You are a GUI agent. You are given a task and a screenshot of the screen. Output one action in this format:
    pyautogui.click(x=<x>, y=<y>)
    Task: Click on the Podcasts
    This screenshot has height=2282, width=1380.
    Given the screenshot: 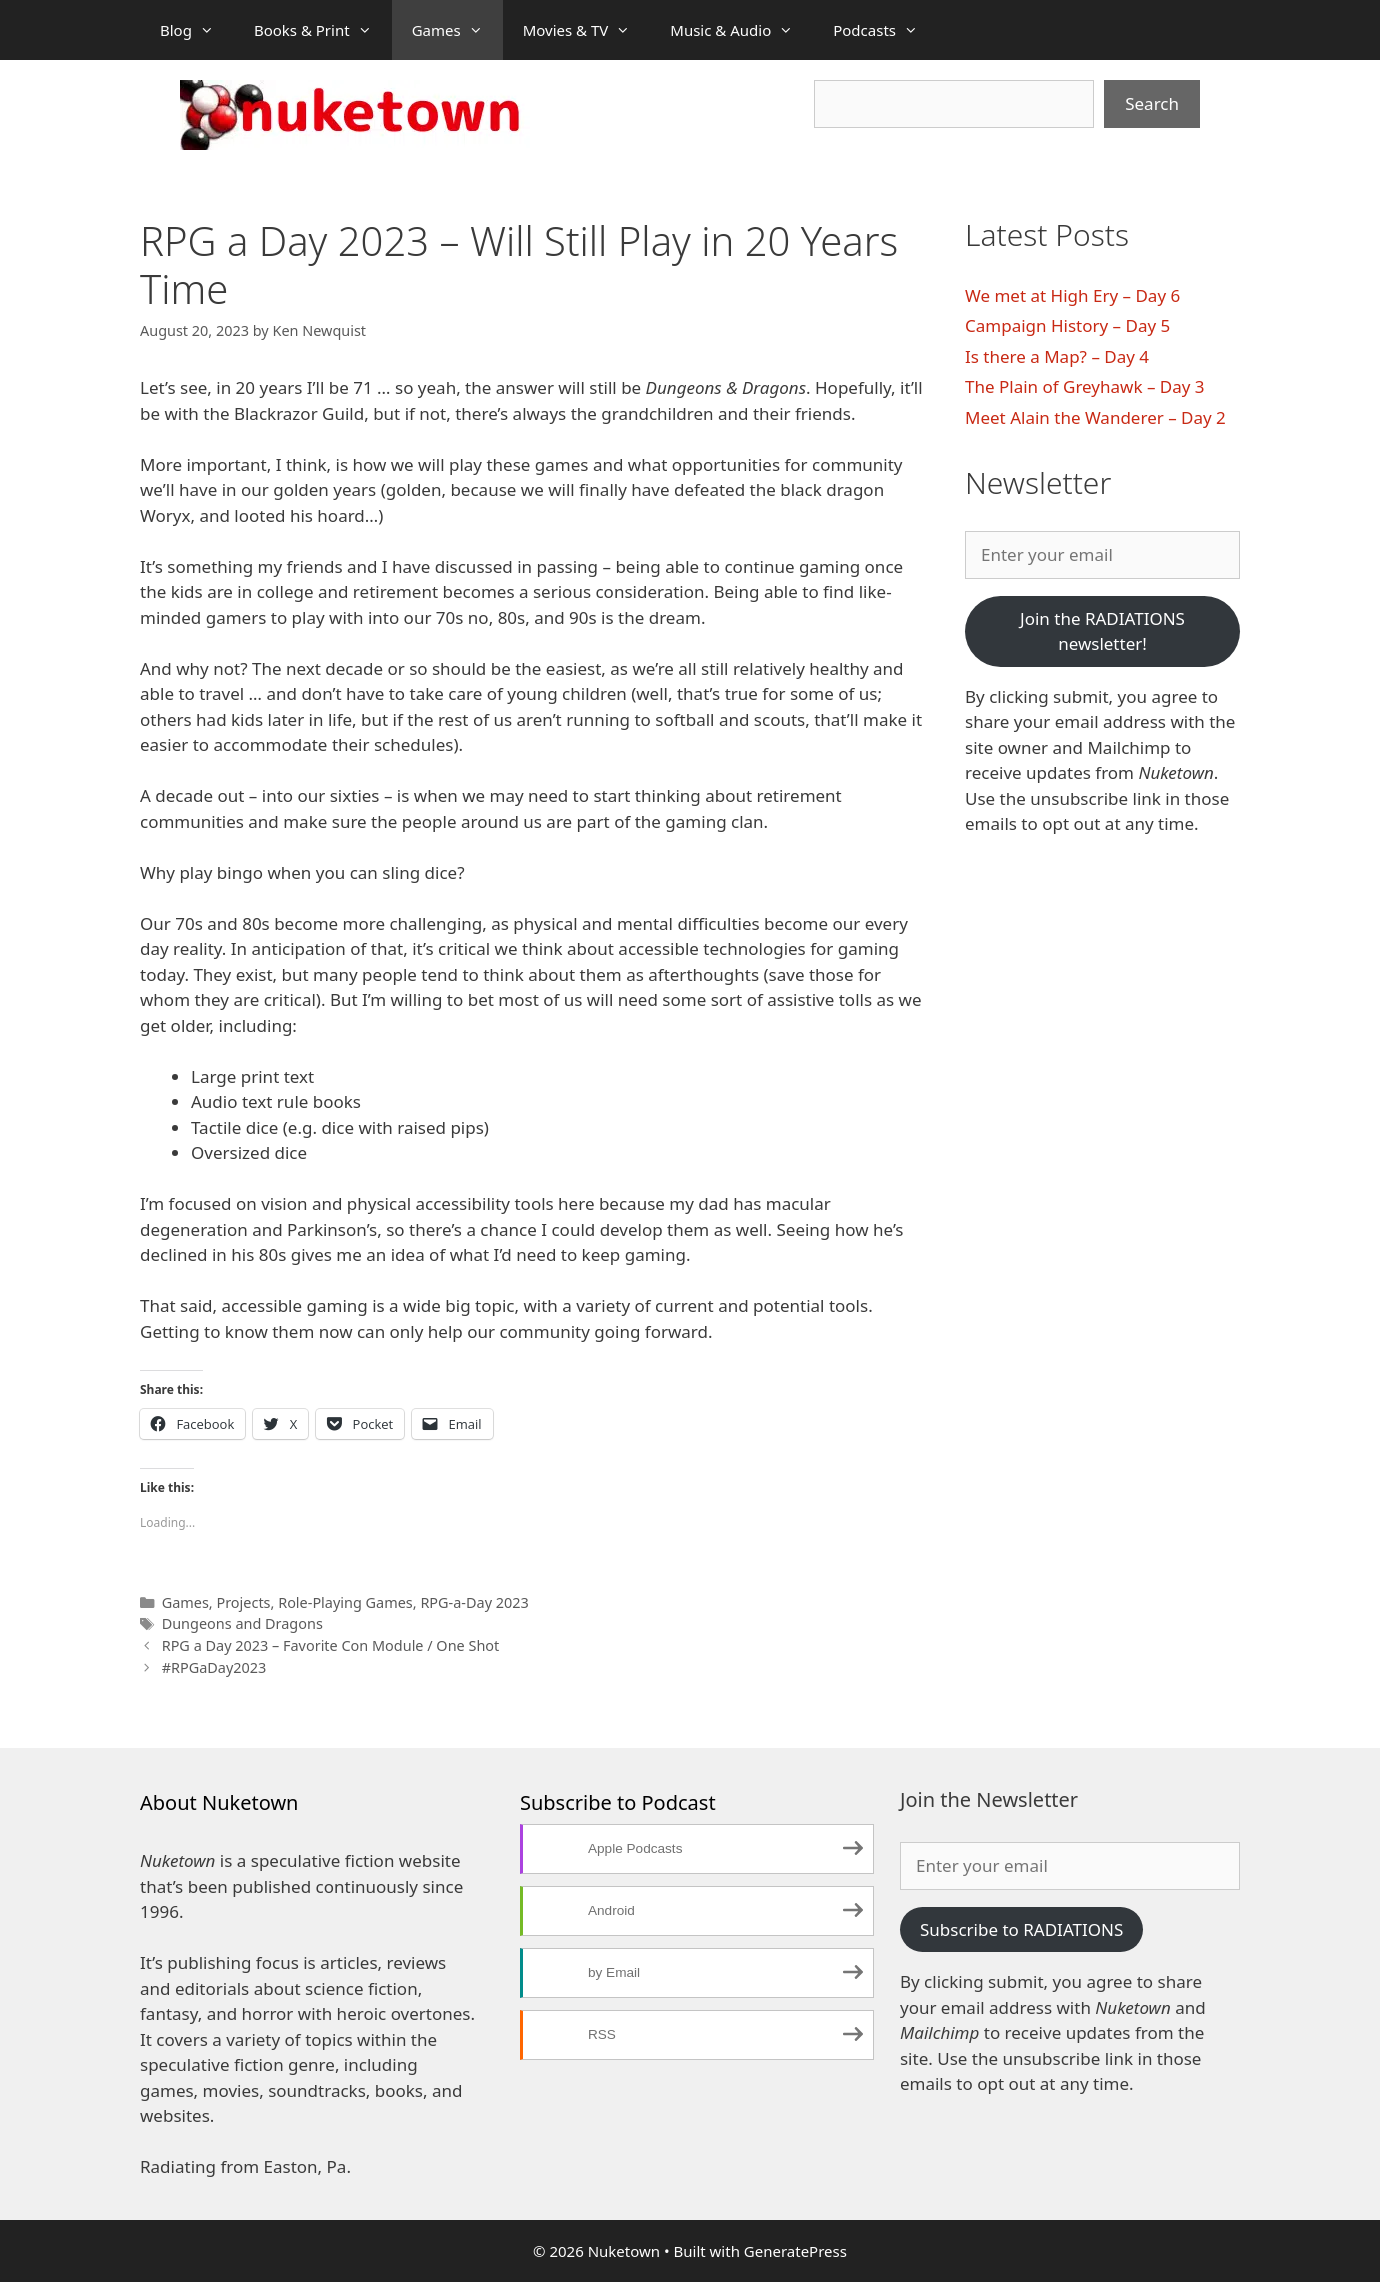 What is the action you would take?
    pyautogui.click(x=885, y=30)
    